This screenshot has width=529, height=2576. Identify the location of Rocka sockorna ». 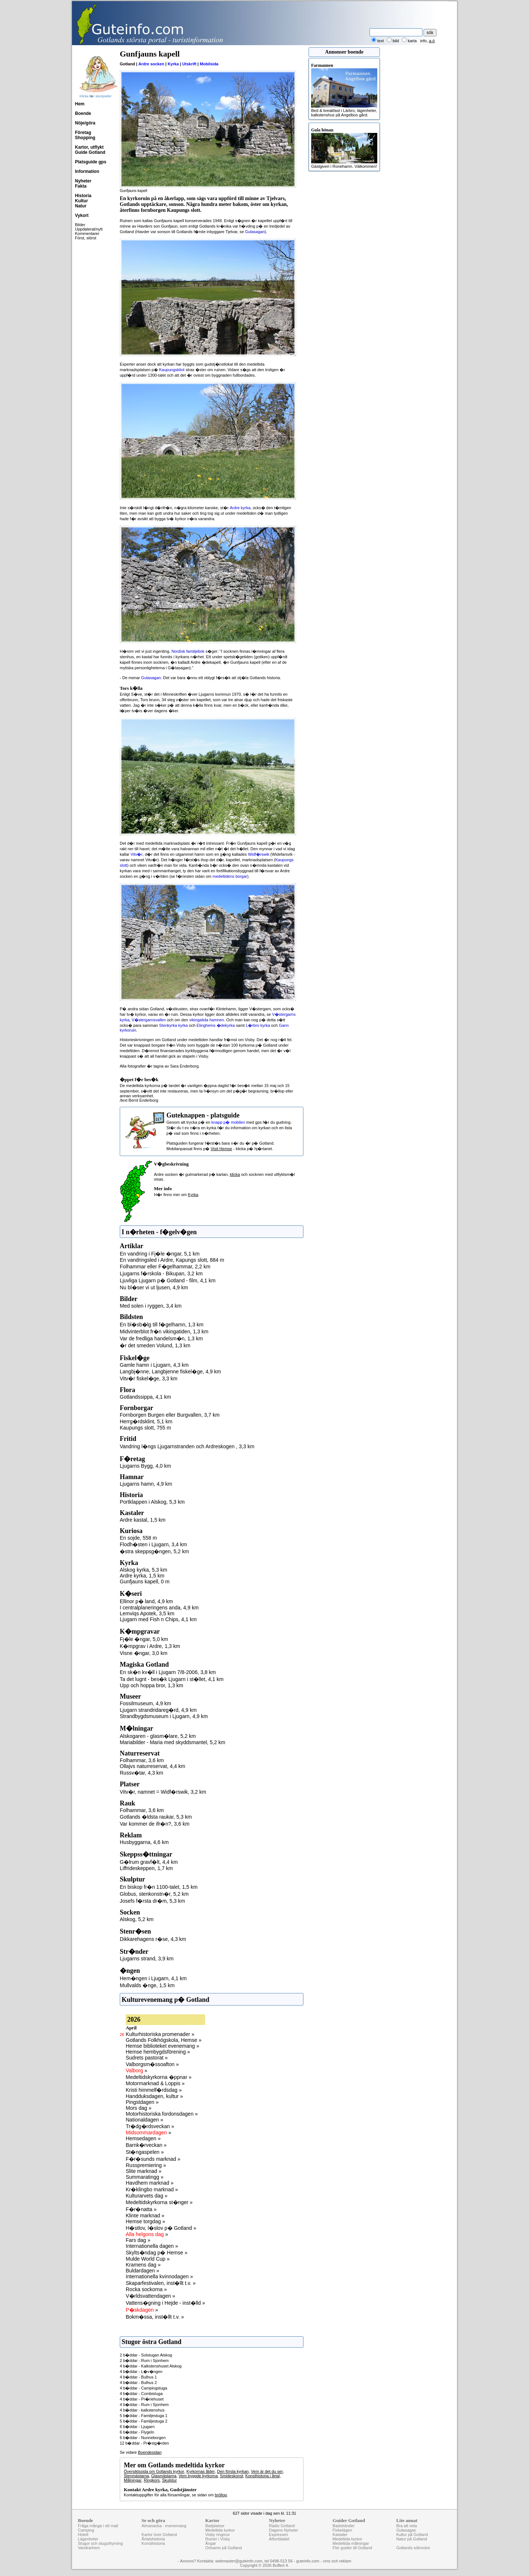
(146, 2289).